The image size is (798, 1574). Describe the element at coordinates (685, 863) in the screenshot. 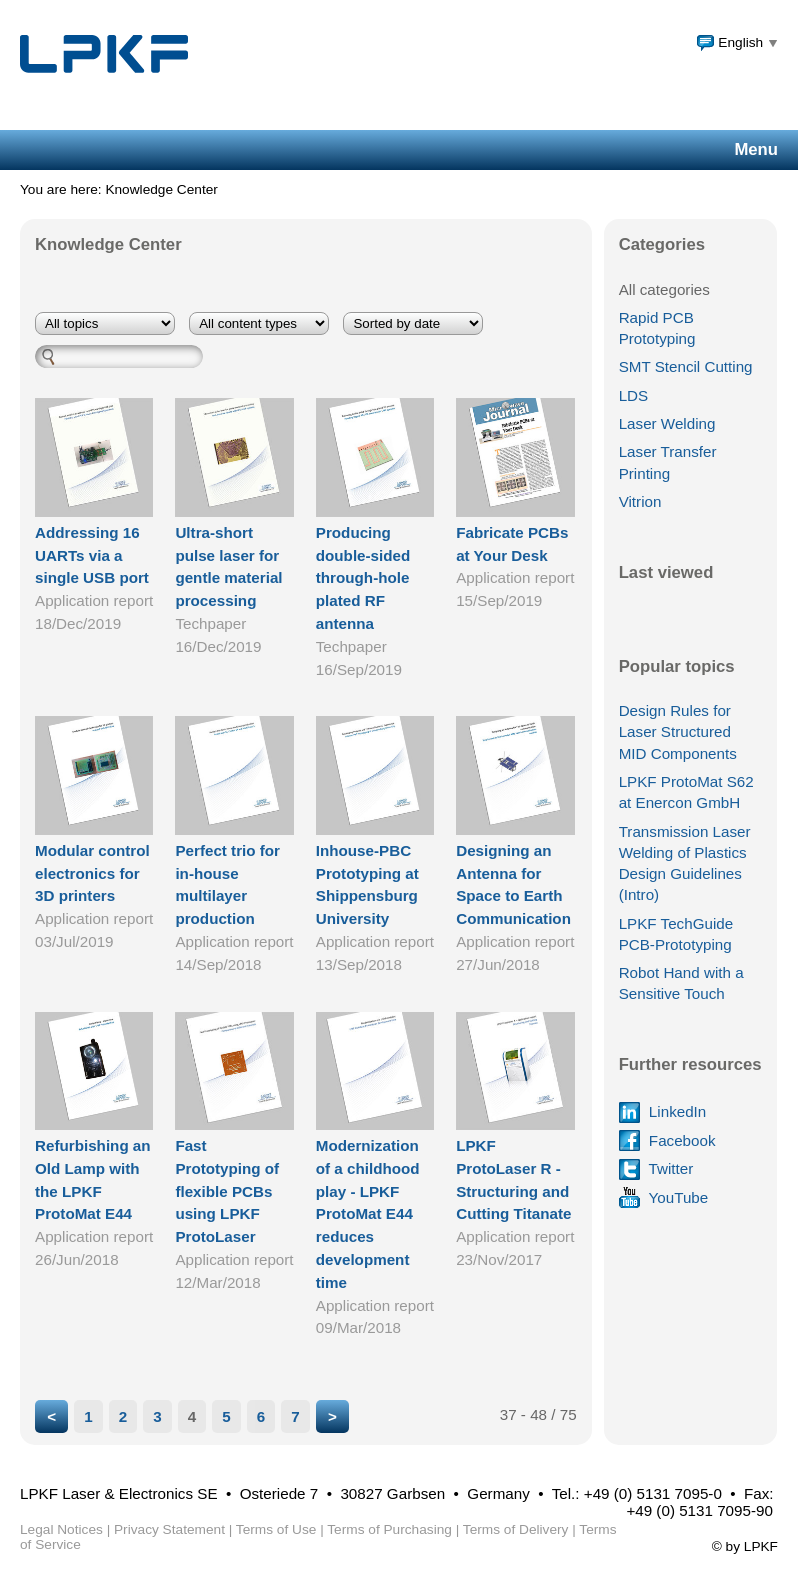

I see `Transmission Laser Welding of Plastics Design Guidelines (Intro)` at that location.